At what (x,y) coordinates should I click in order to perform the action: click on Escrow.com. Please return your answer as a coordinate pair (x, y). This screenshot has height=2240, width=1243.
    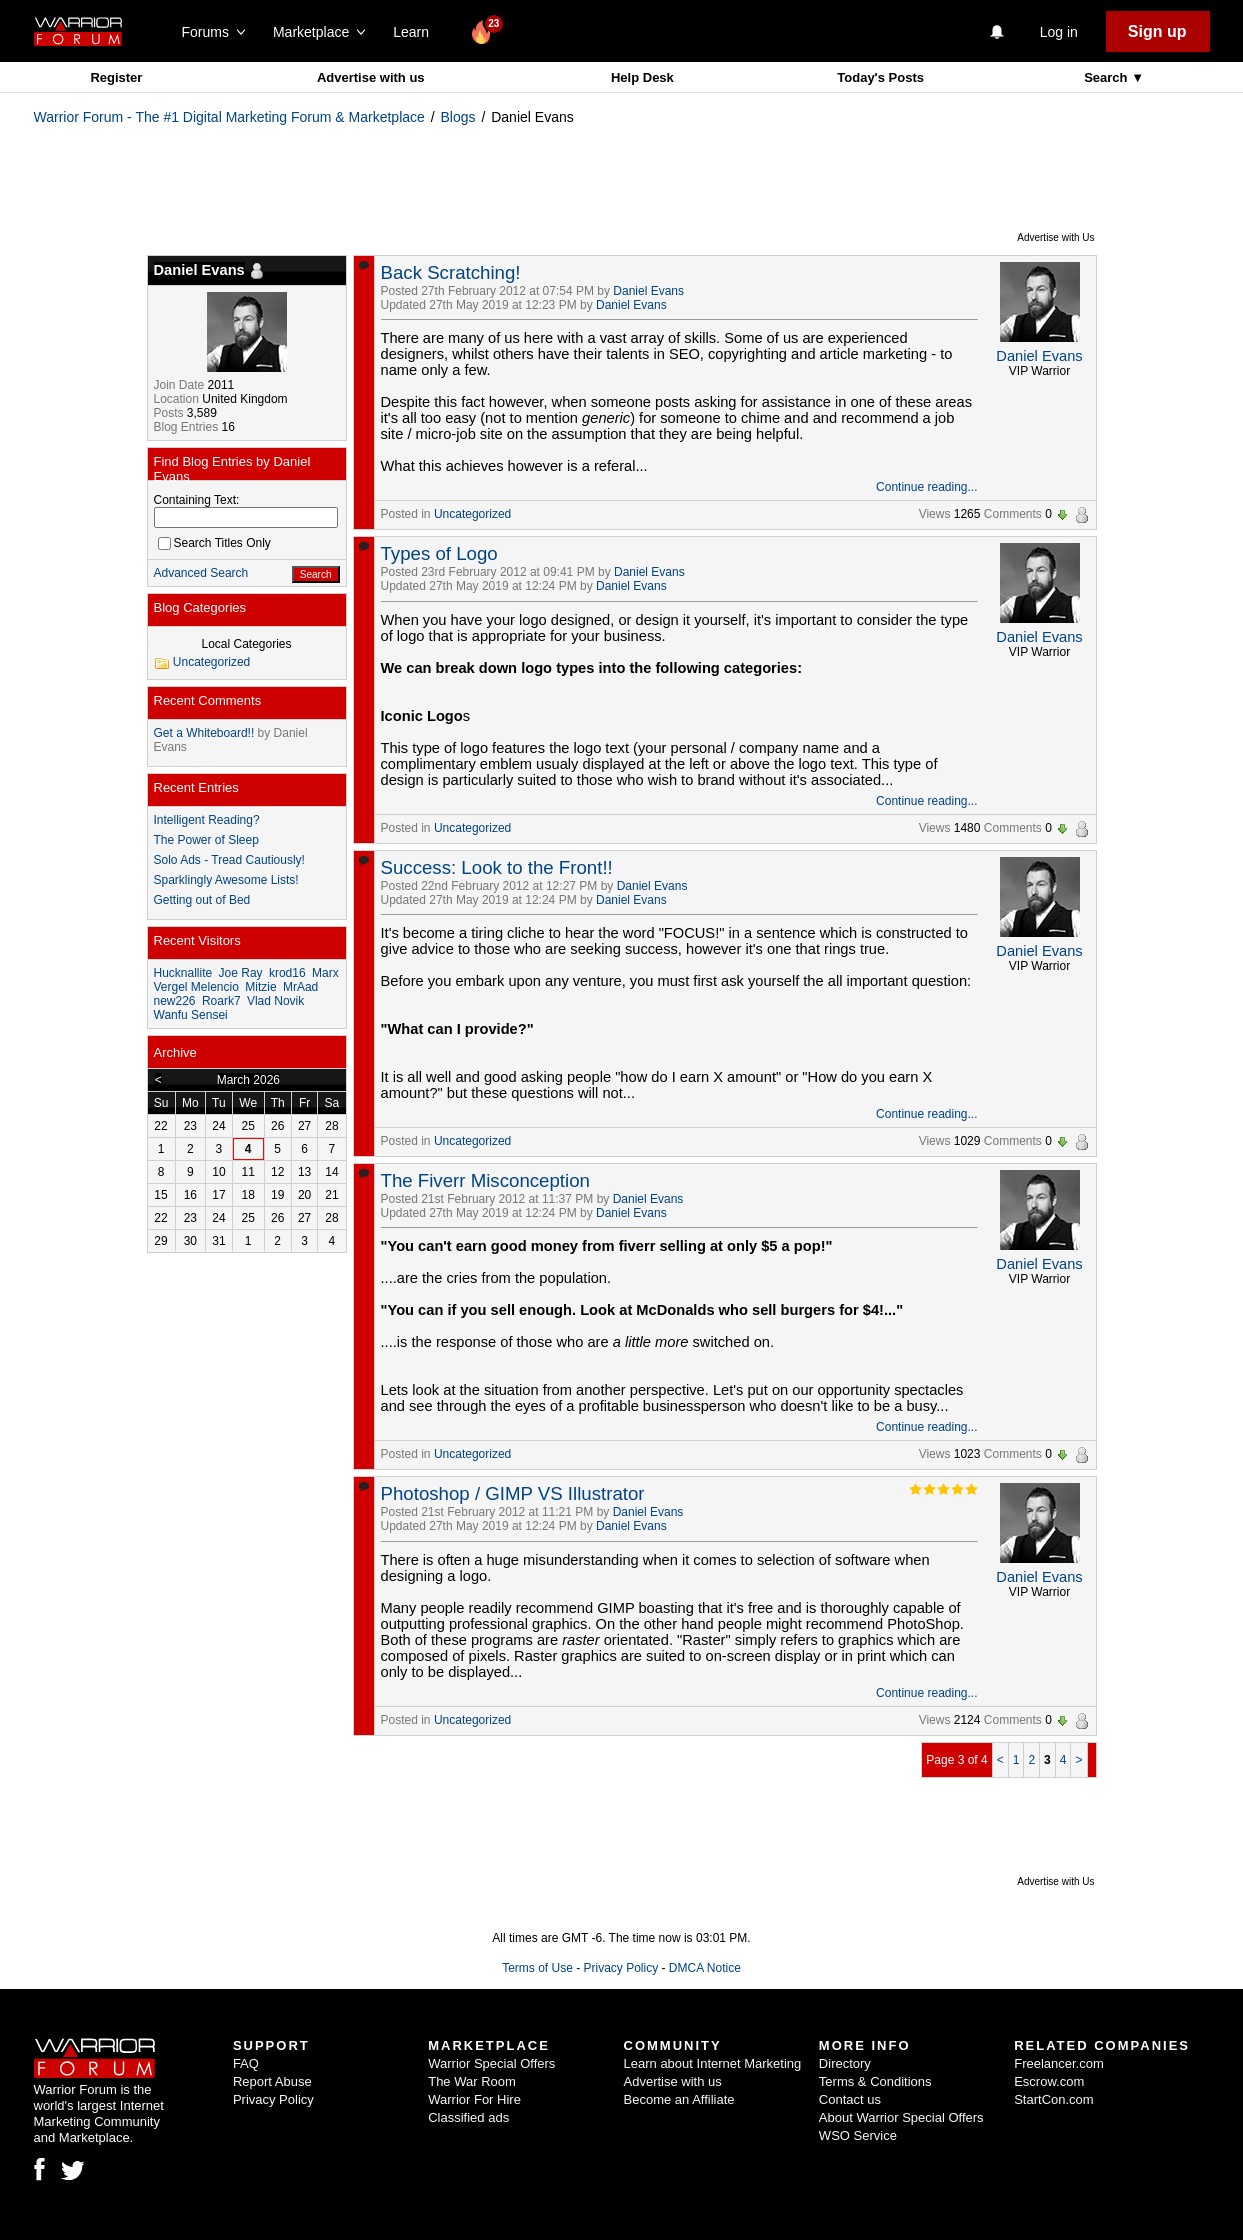
    Looking at the image, I should click on (1049, 2081).